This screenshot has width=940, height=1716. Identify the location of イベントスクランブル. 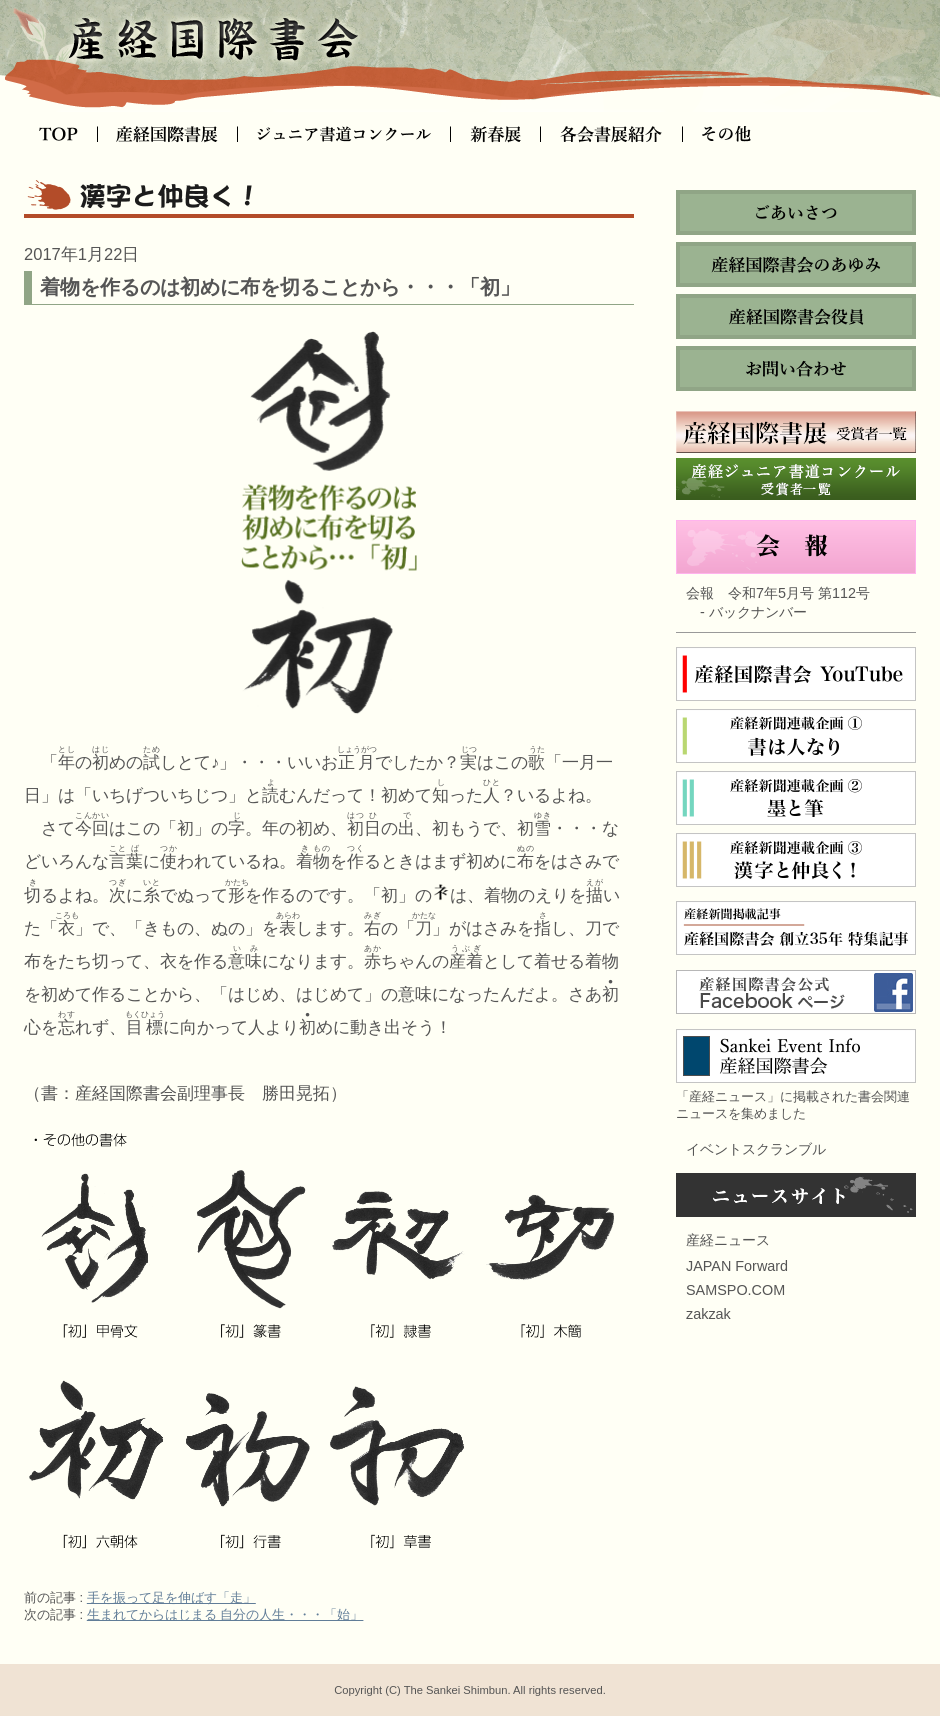
(756, 1149).